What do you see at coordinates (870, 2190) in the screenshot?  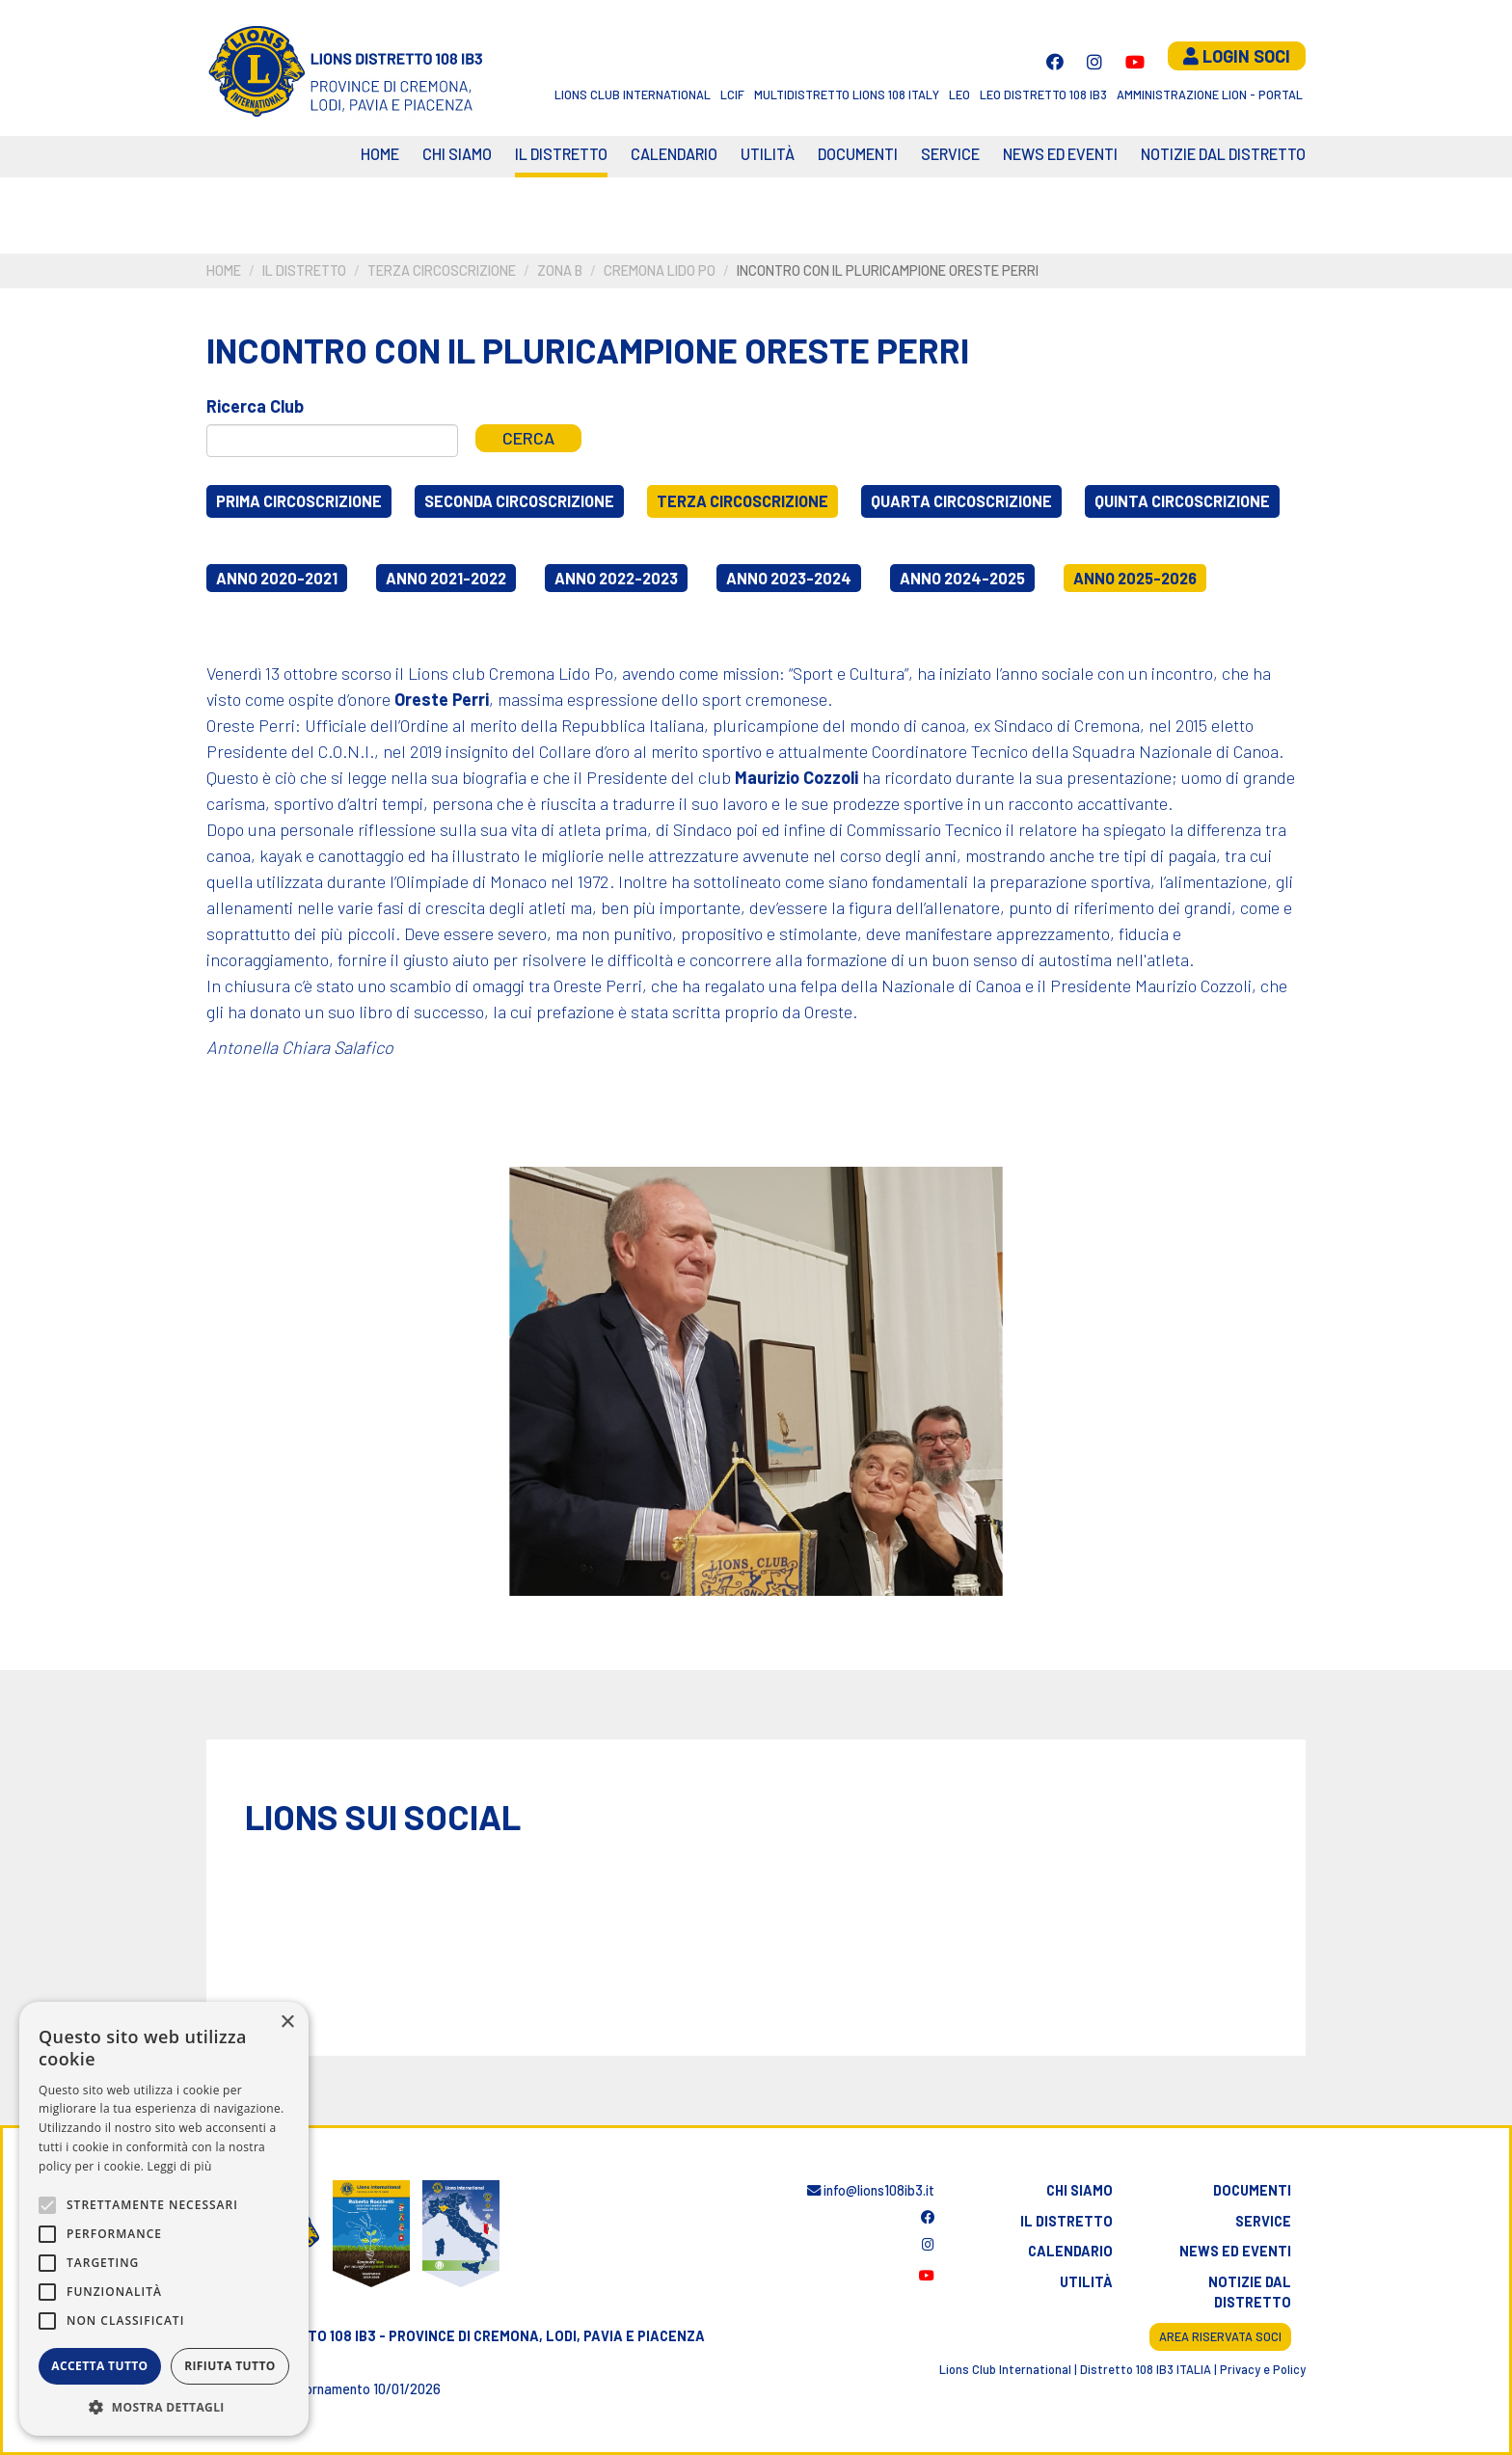 I see `info@lions108ib3.it` at bounding box center [870, 2190].